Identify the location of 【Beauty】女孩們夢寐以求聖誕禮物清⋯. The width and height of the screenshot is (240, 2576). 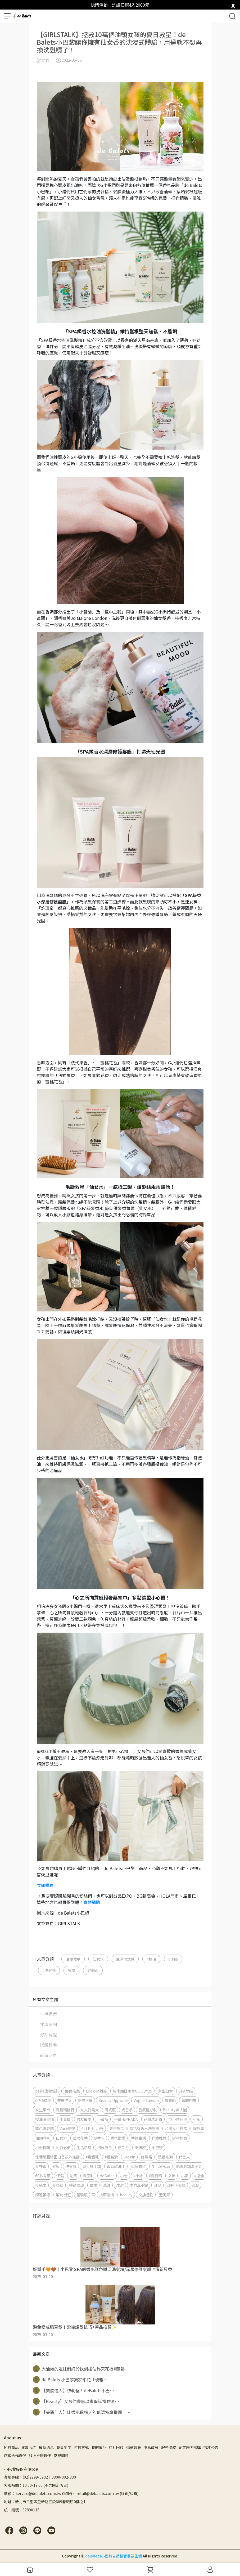
(76, 2401).